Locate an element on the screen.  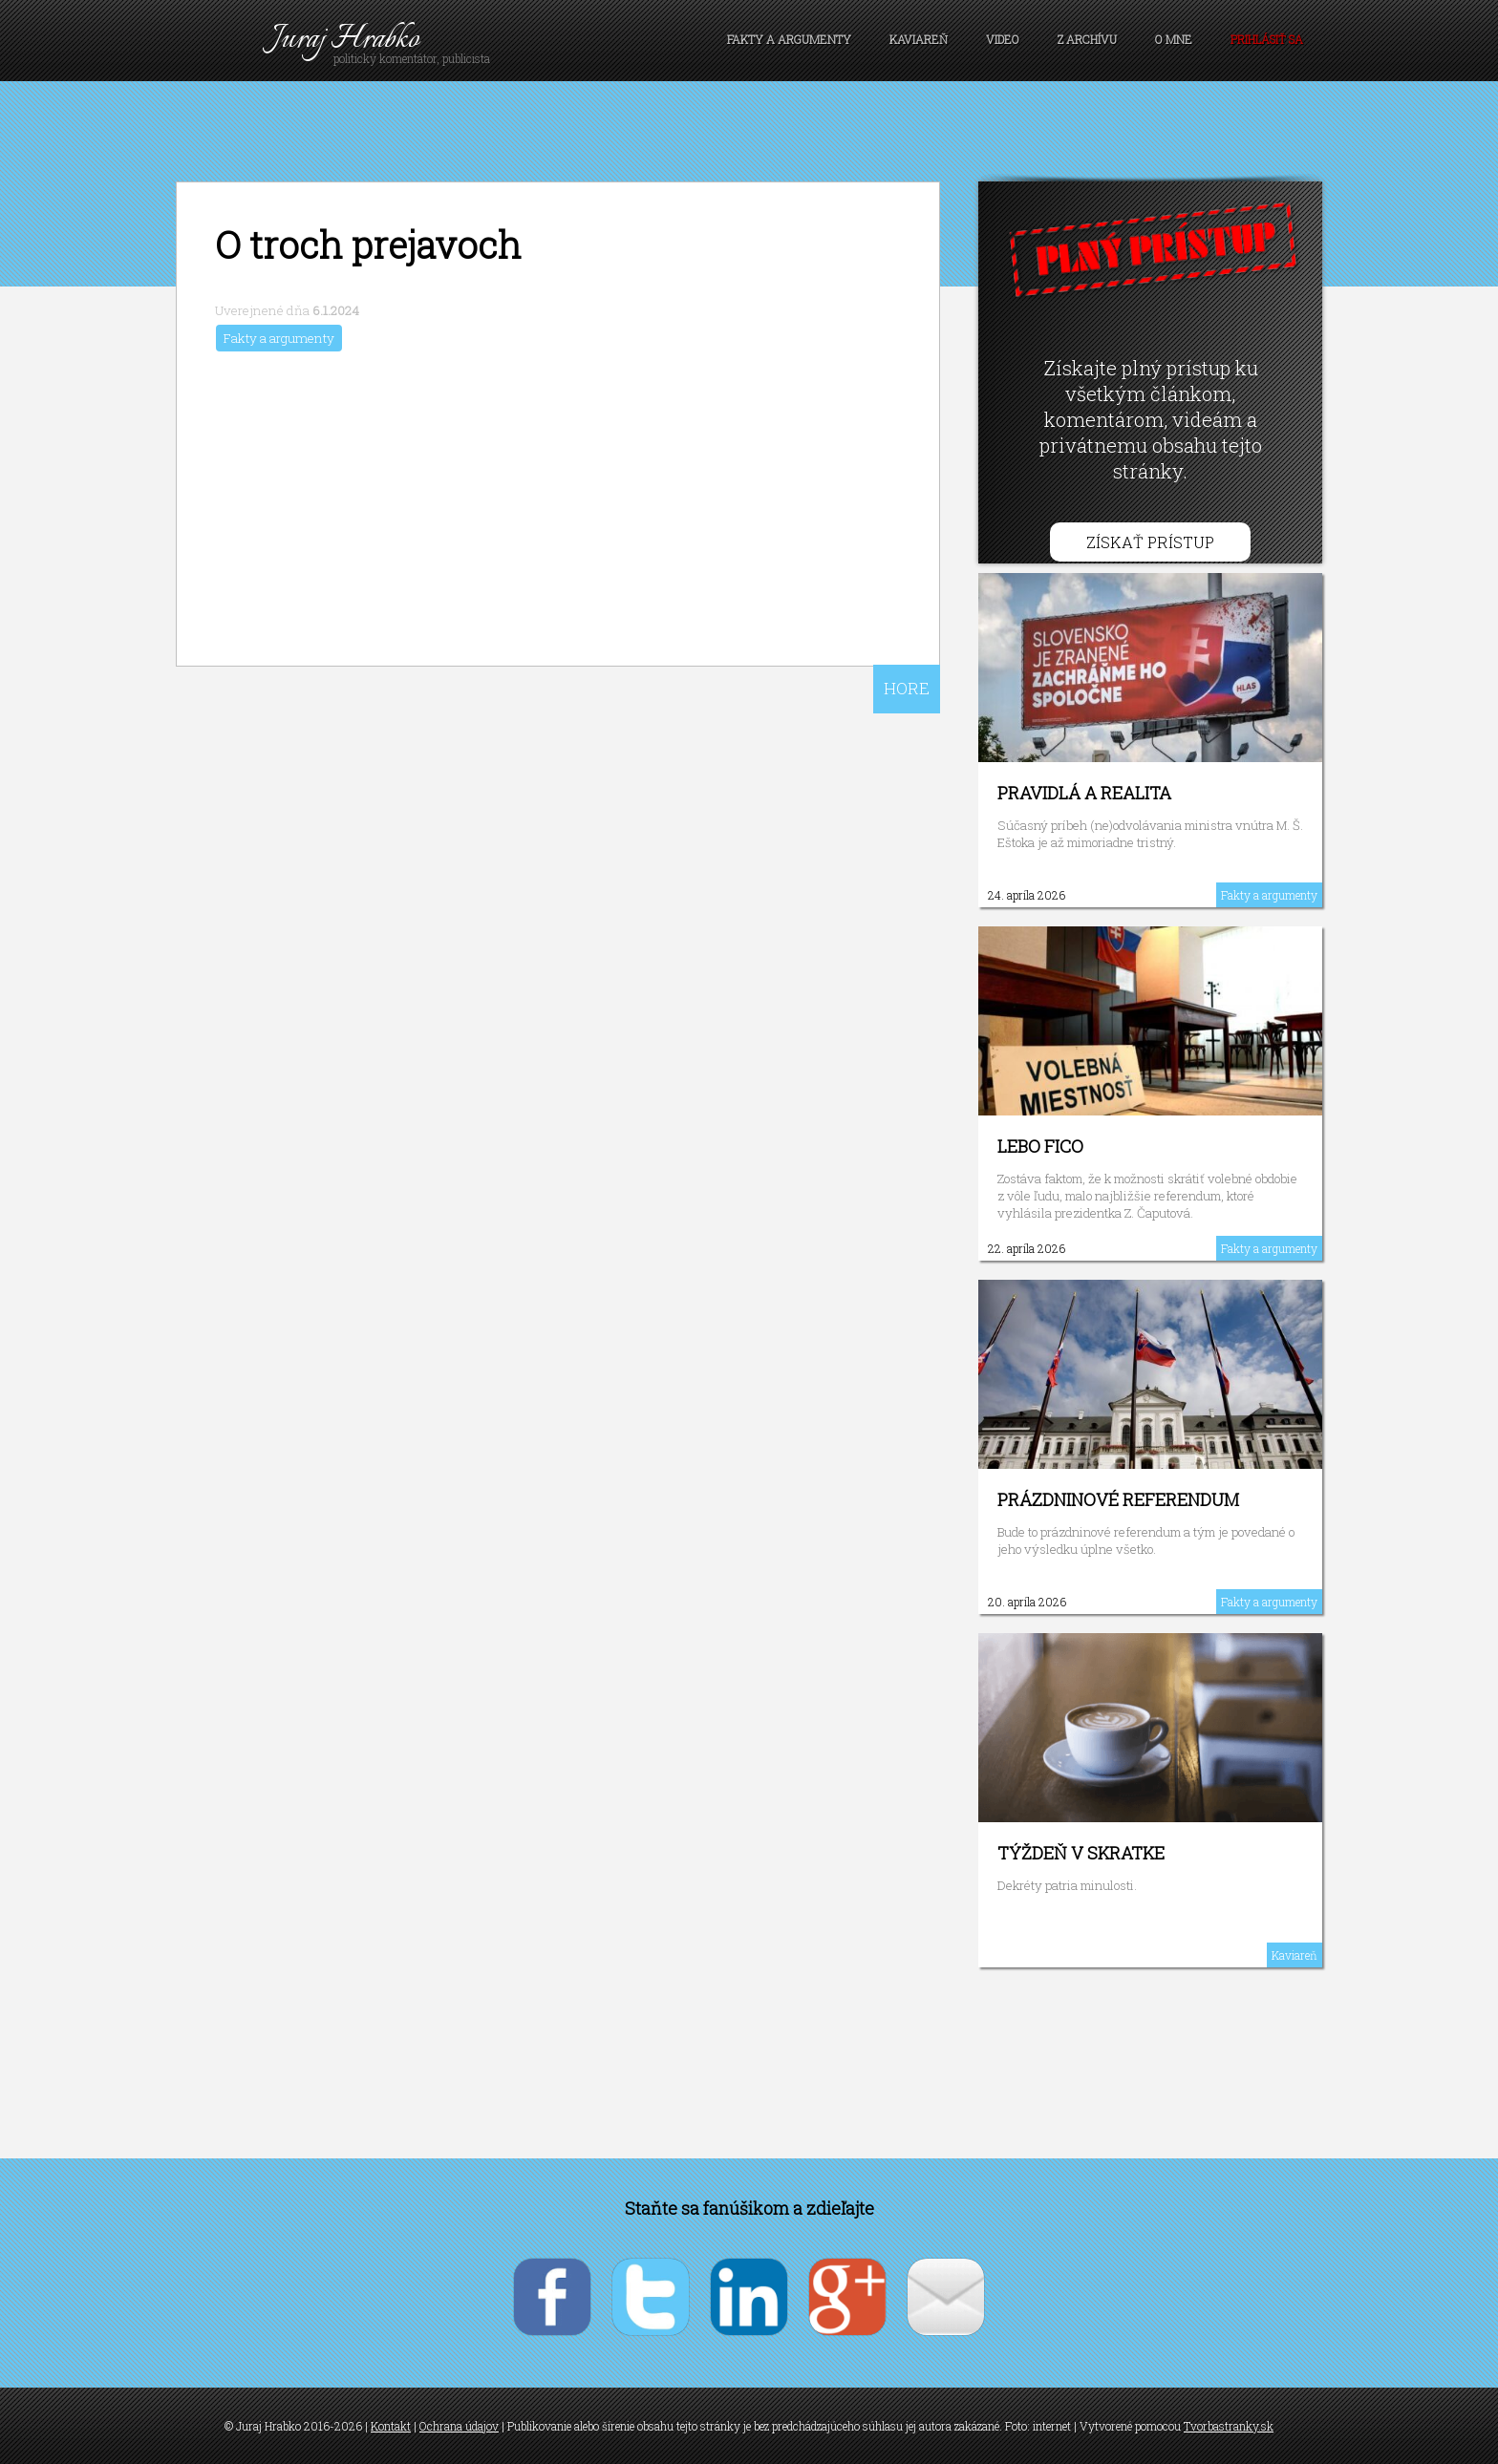
O mne is located at coordinates (1173, 39).